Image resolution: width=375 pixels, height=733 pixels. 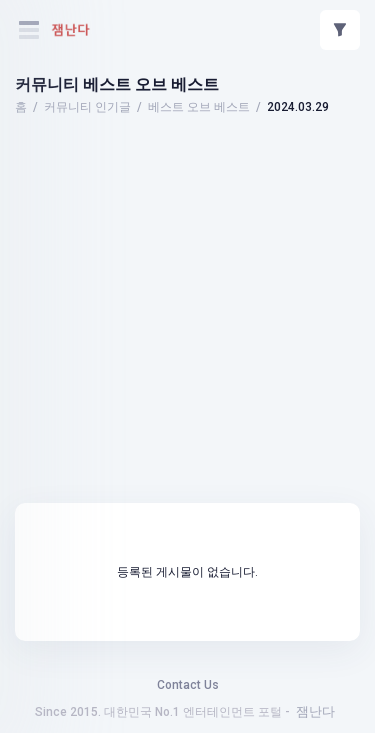 What do you see at coordinates (188, 175) in the screenshot?
I see `[Advertisement]` at bounding box center [188, 175].